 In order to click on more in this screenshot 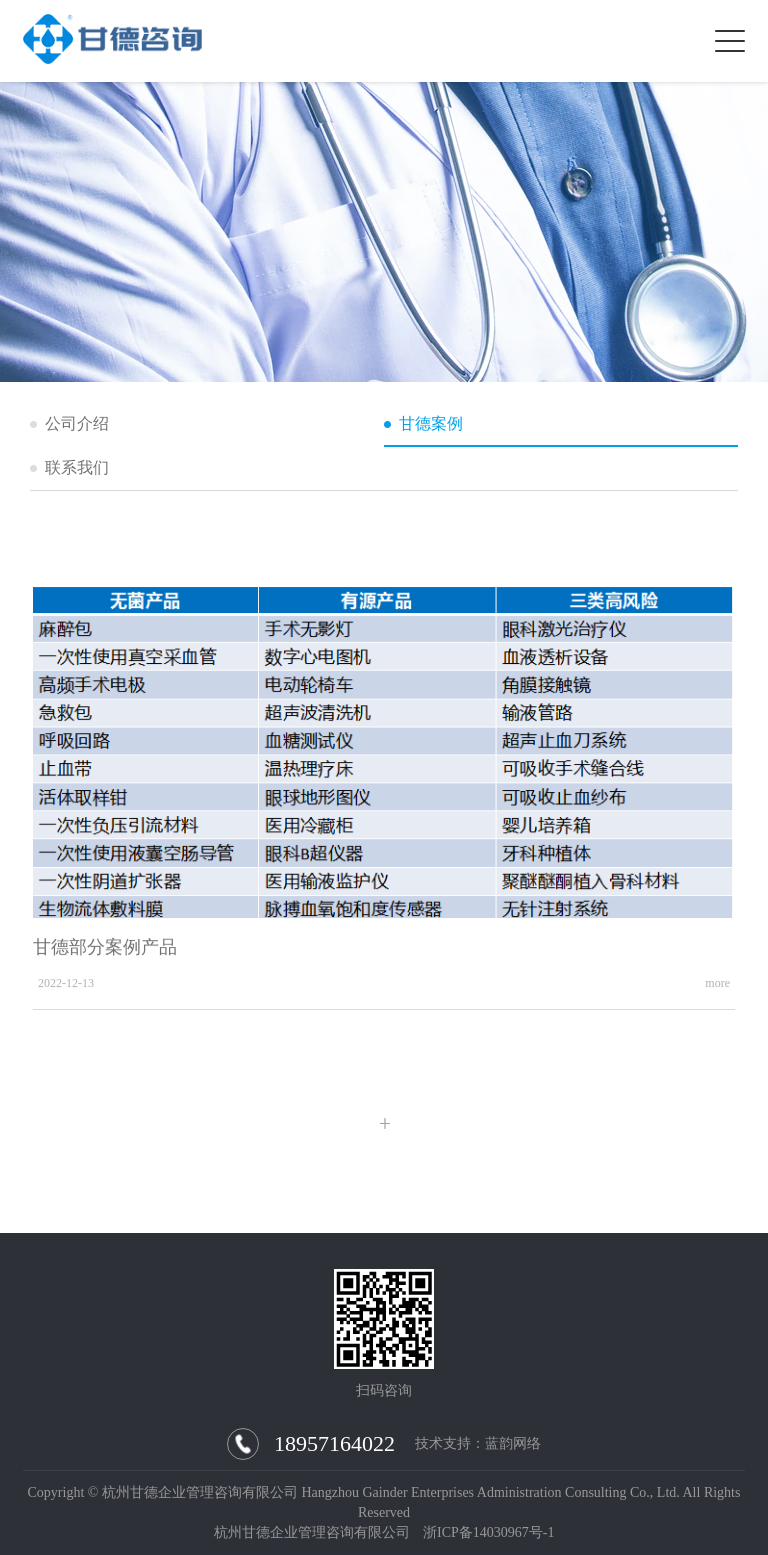, I will do `click(717, 984)`.